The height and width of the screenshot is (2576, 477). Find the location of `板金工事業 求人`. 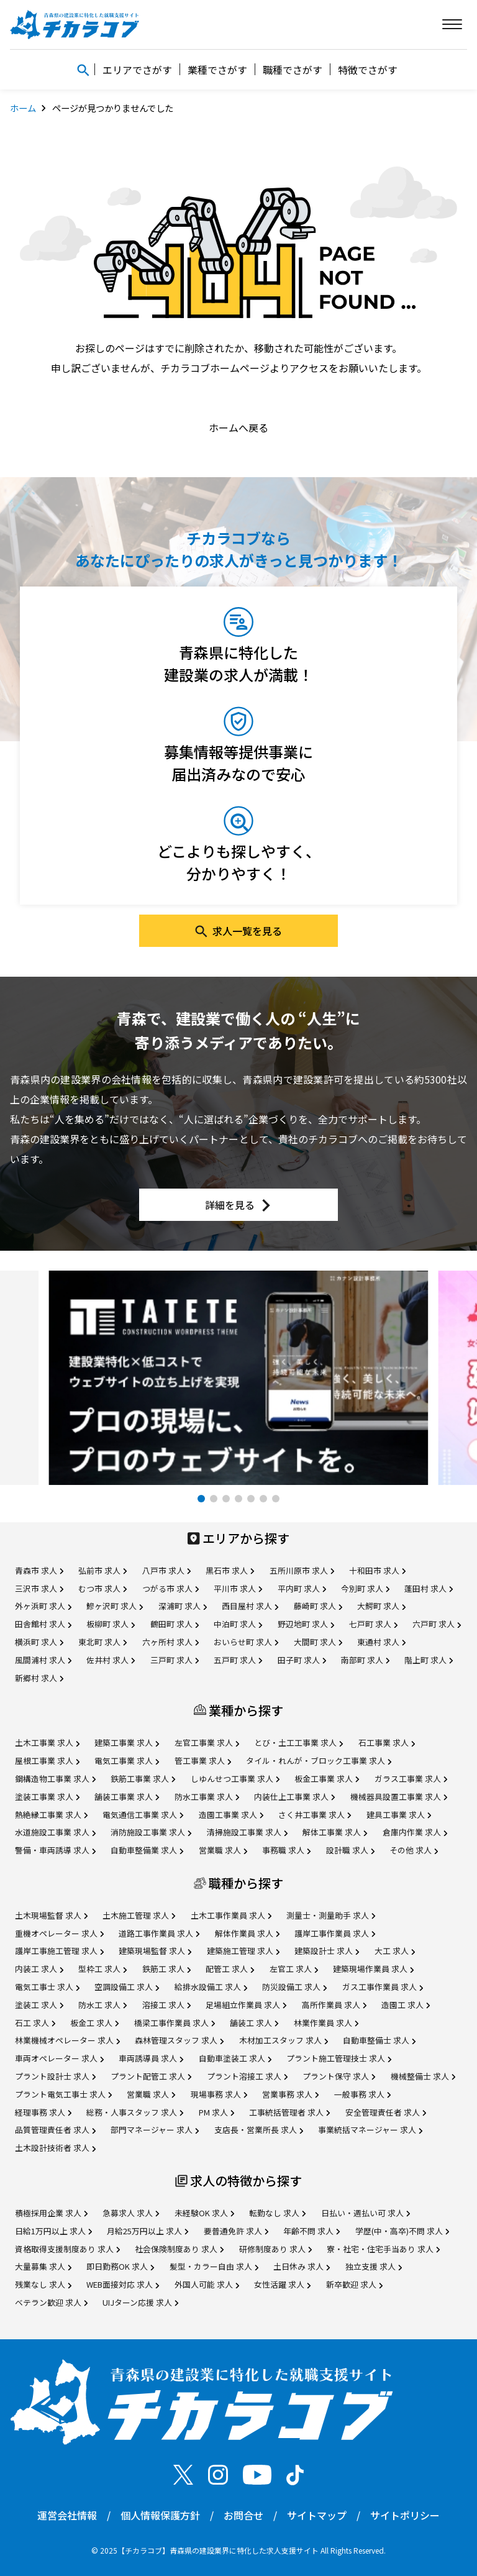

板金工事業 求人 is located at coordinates (326, 1778).